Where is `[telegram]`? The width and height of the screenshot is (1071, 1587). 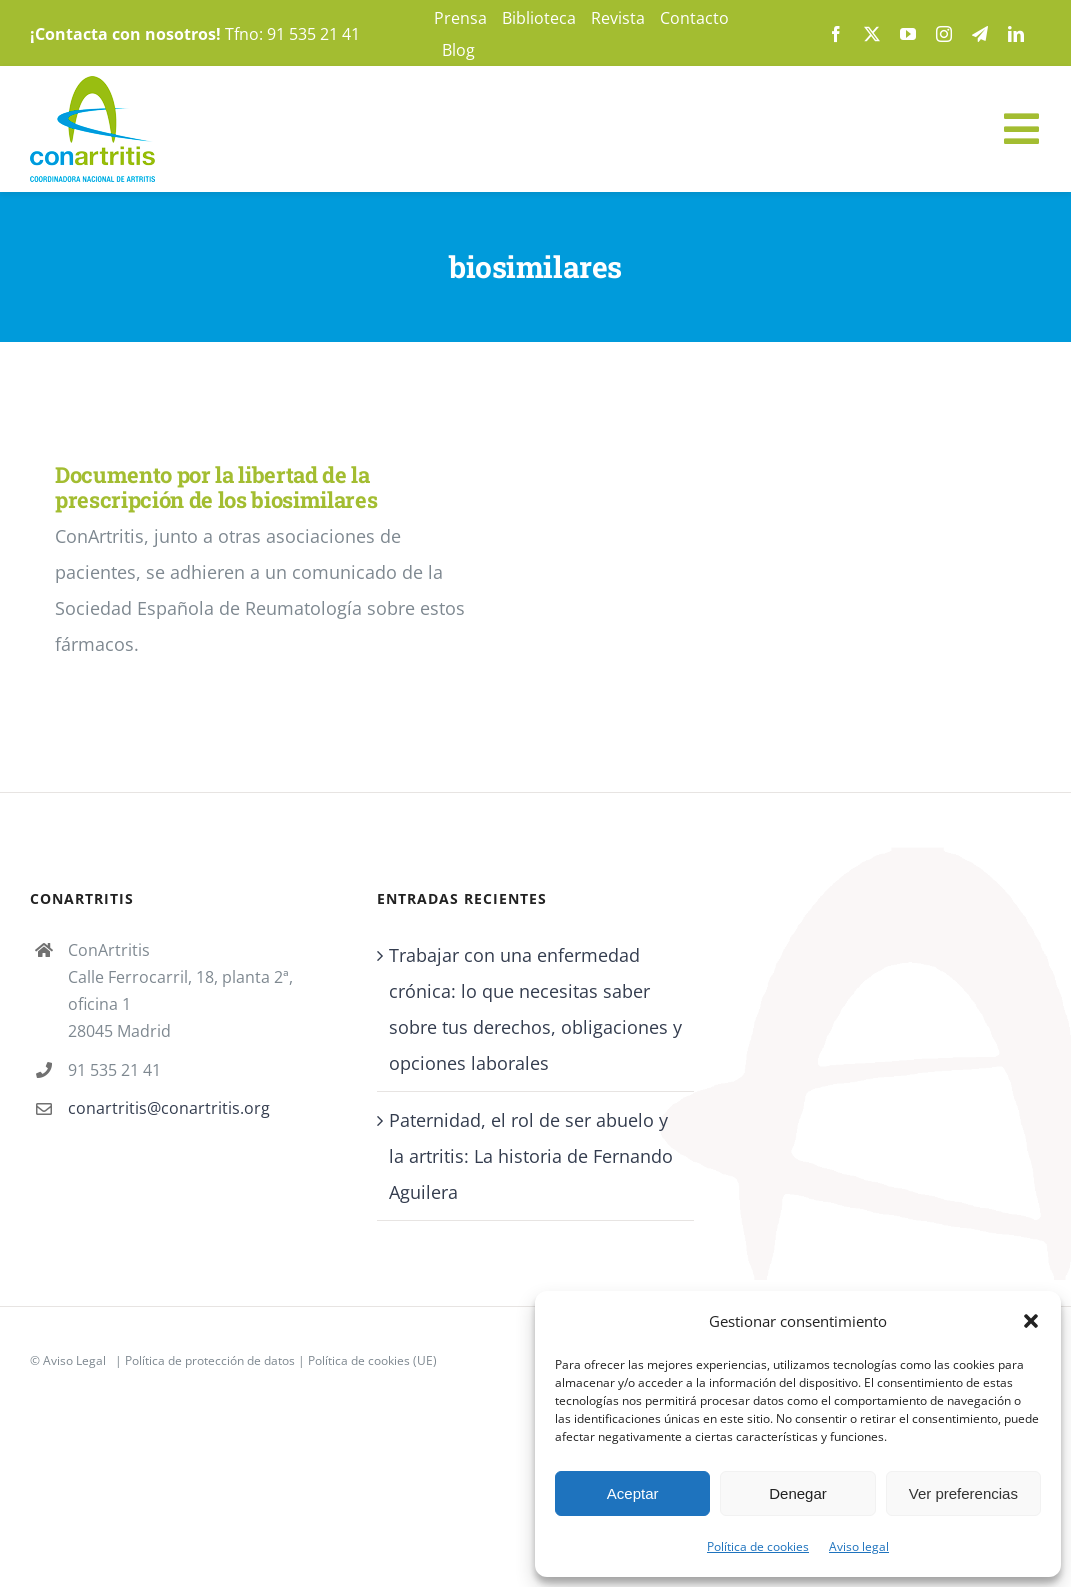 [telegram] is located at coordinates (980, 34).